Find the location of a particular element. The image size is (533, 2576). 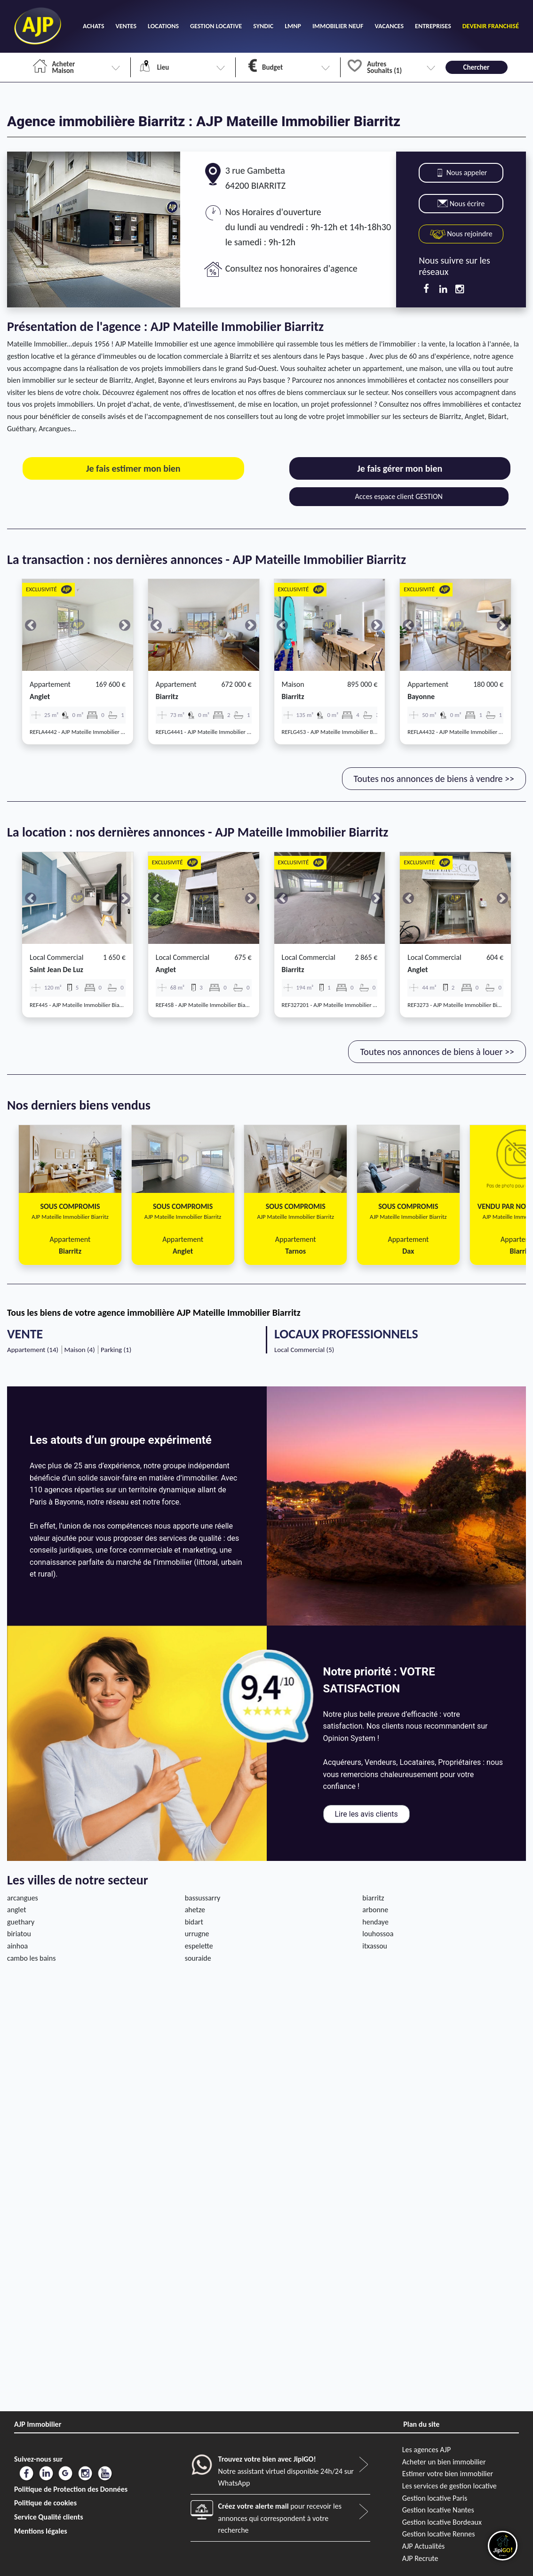

ainhoa is located at coordinates (17, 1945).